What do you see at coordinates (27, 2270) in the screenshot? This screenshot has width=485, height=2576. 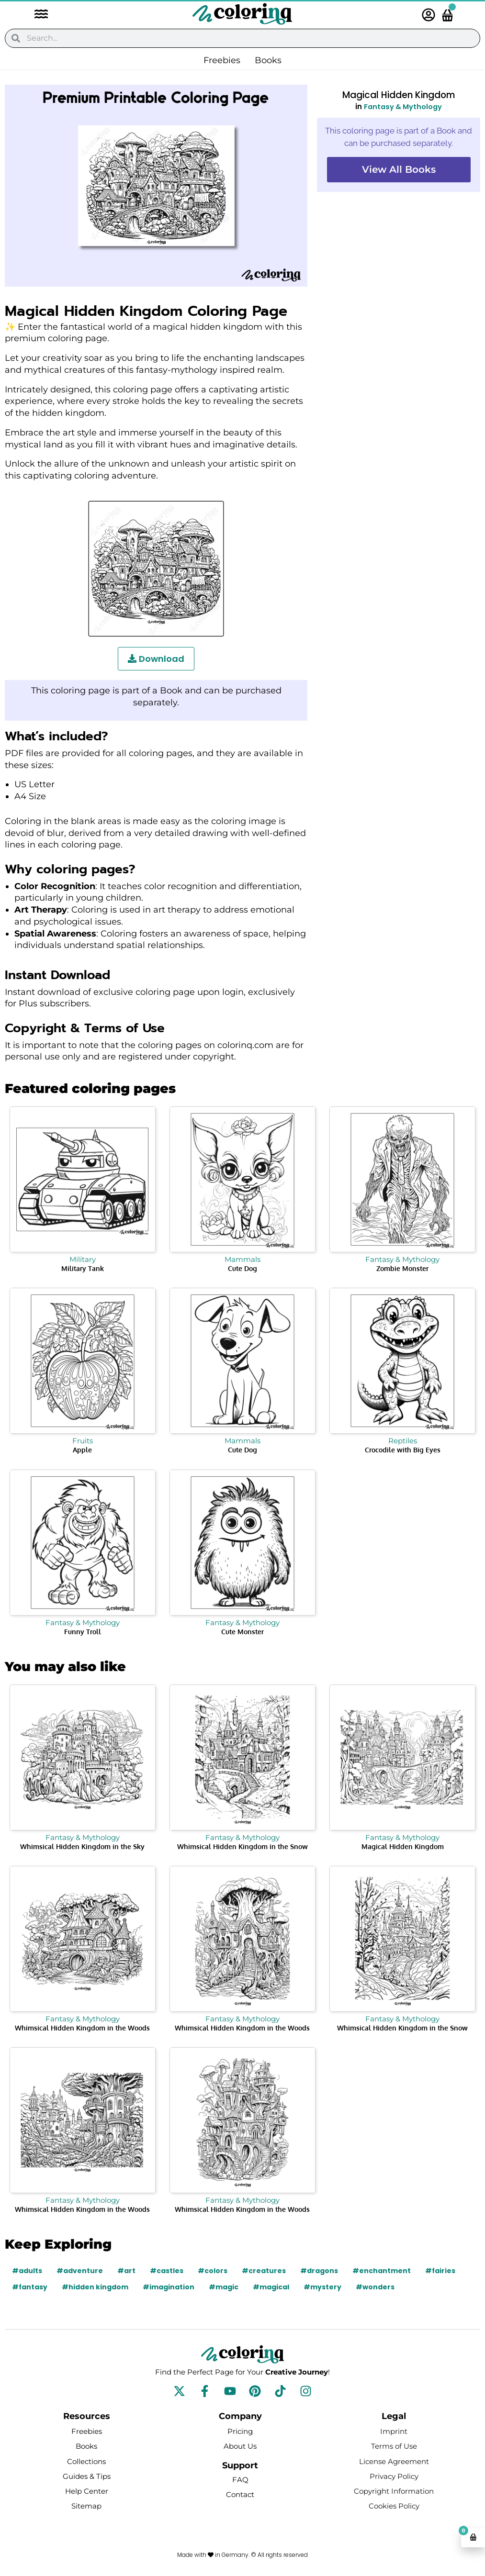 I see `#adults` at bounding box center [27, 2270].